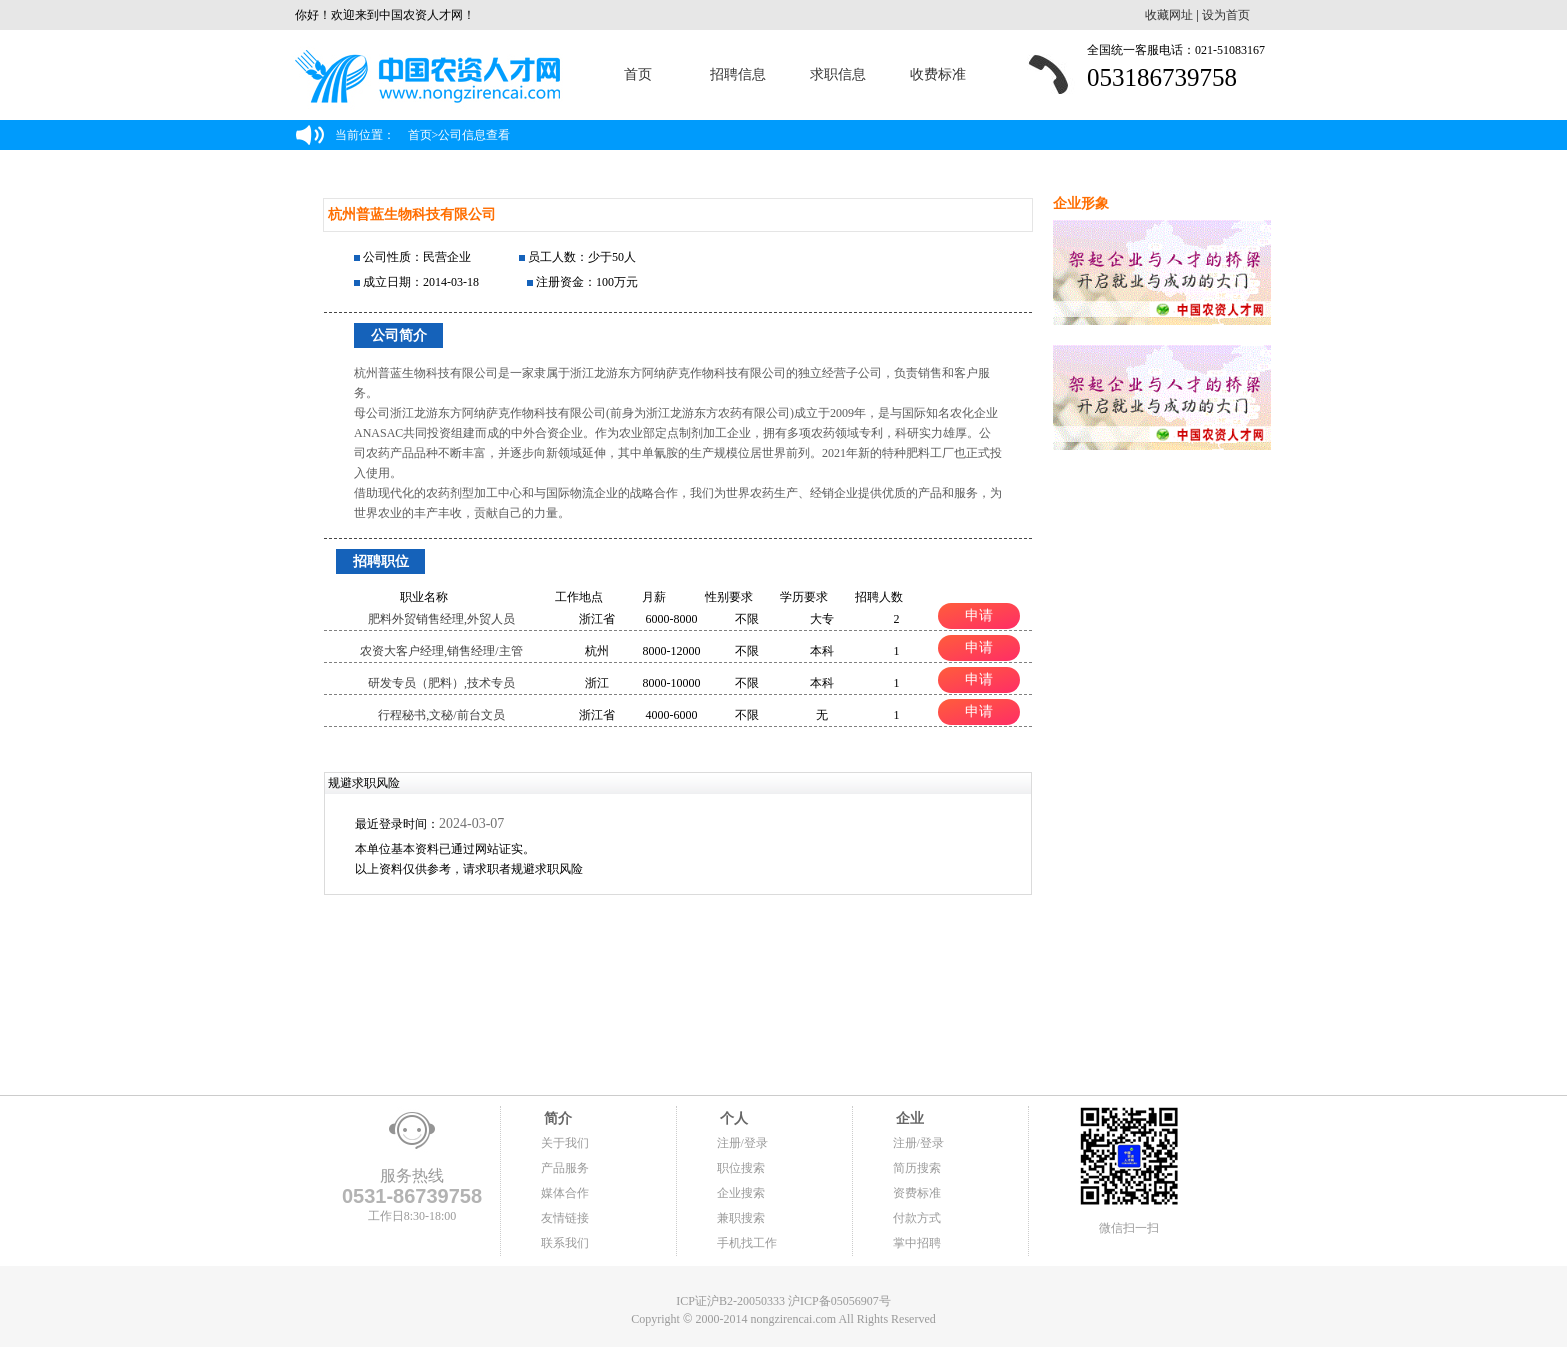 Image resolution: width=1567 pixels, height=1347 pixels. Describe the element at coordinates (738, 74) in the screenshot. I see `招聘信息` at that location.